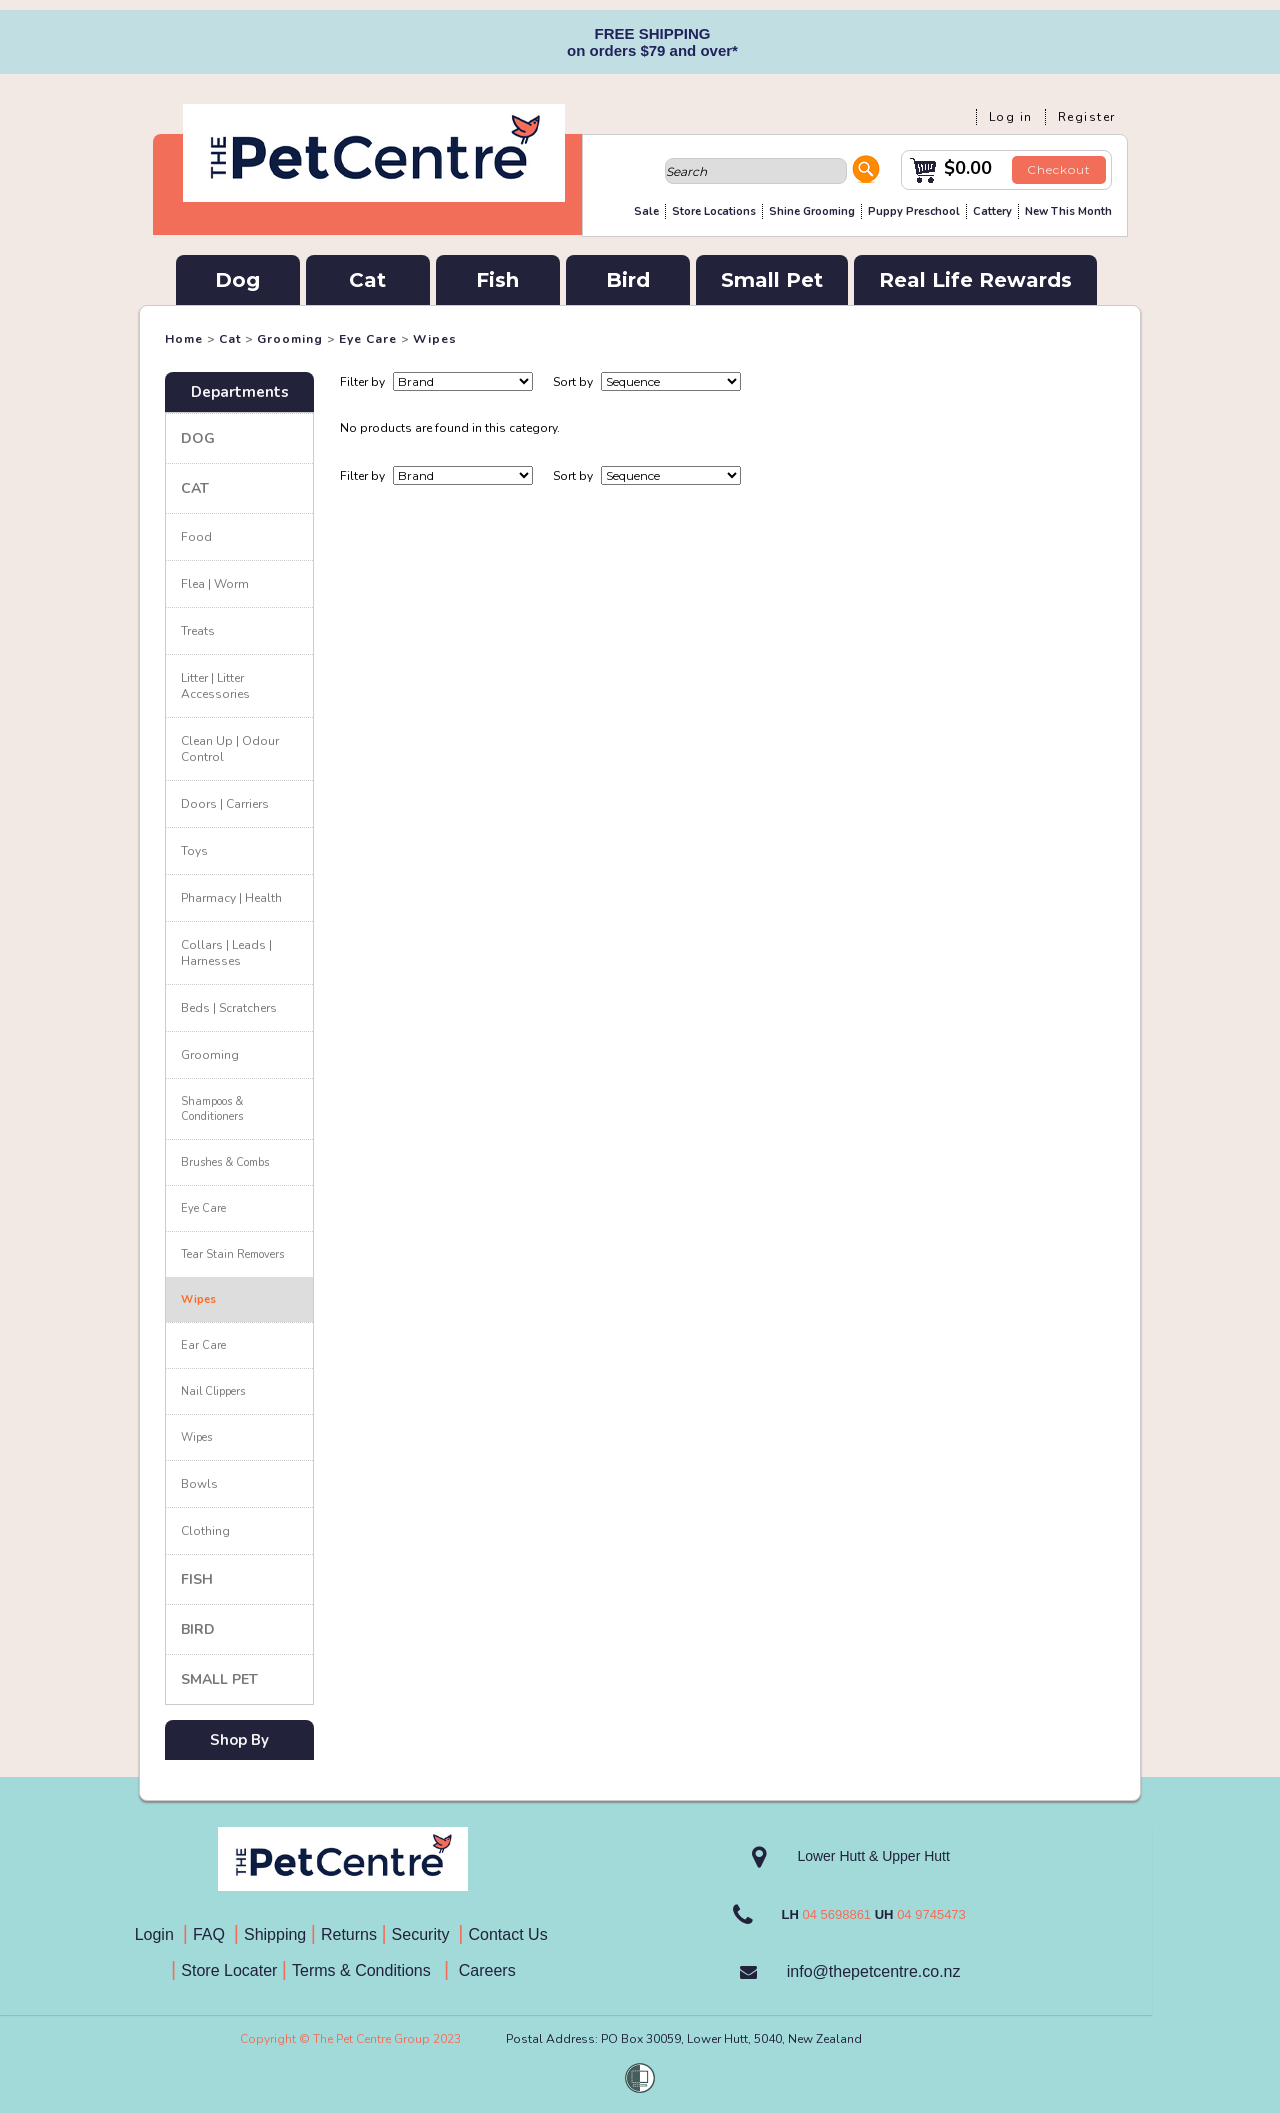 This screenshot has height=2113, width=1280. What do you see at coordinates (194, 851) in the screenshot?
I see `Toys` at bounding box center [194, 851].